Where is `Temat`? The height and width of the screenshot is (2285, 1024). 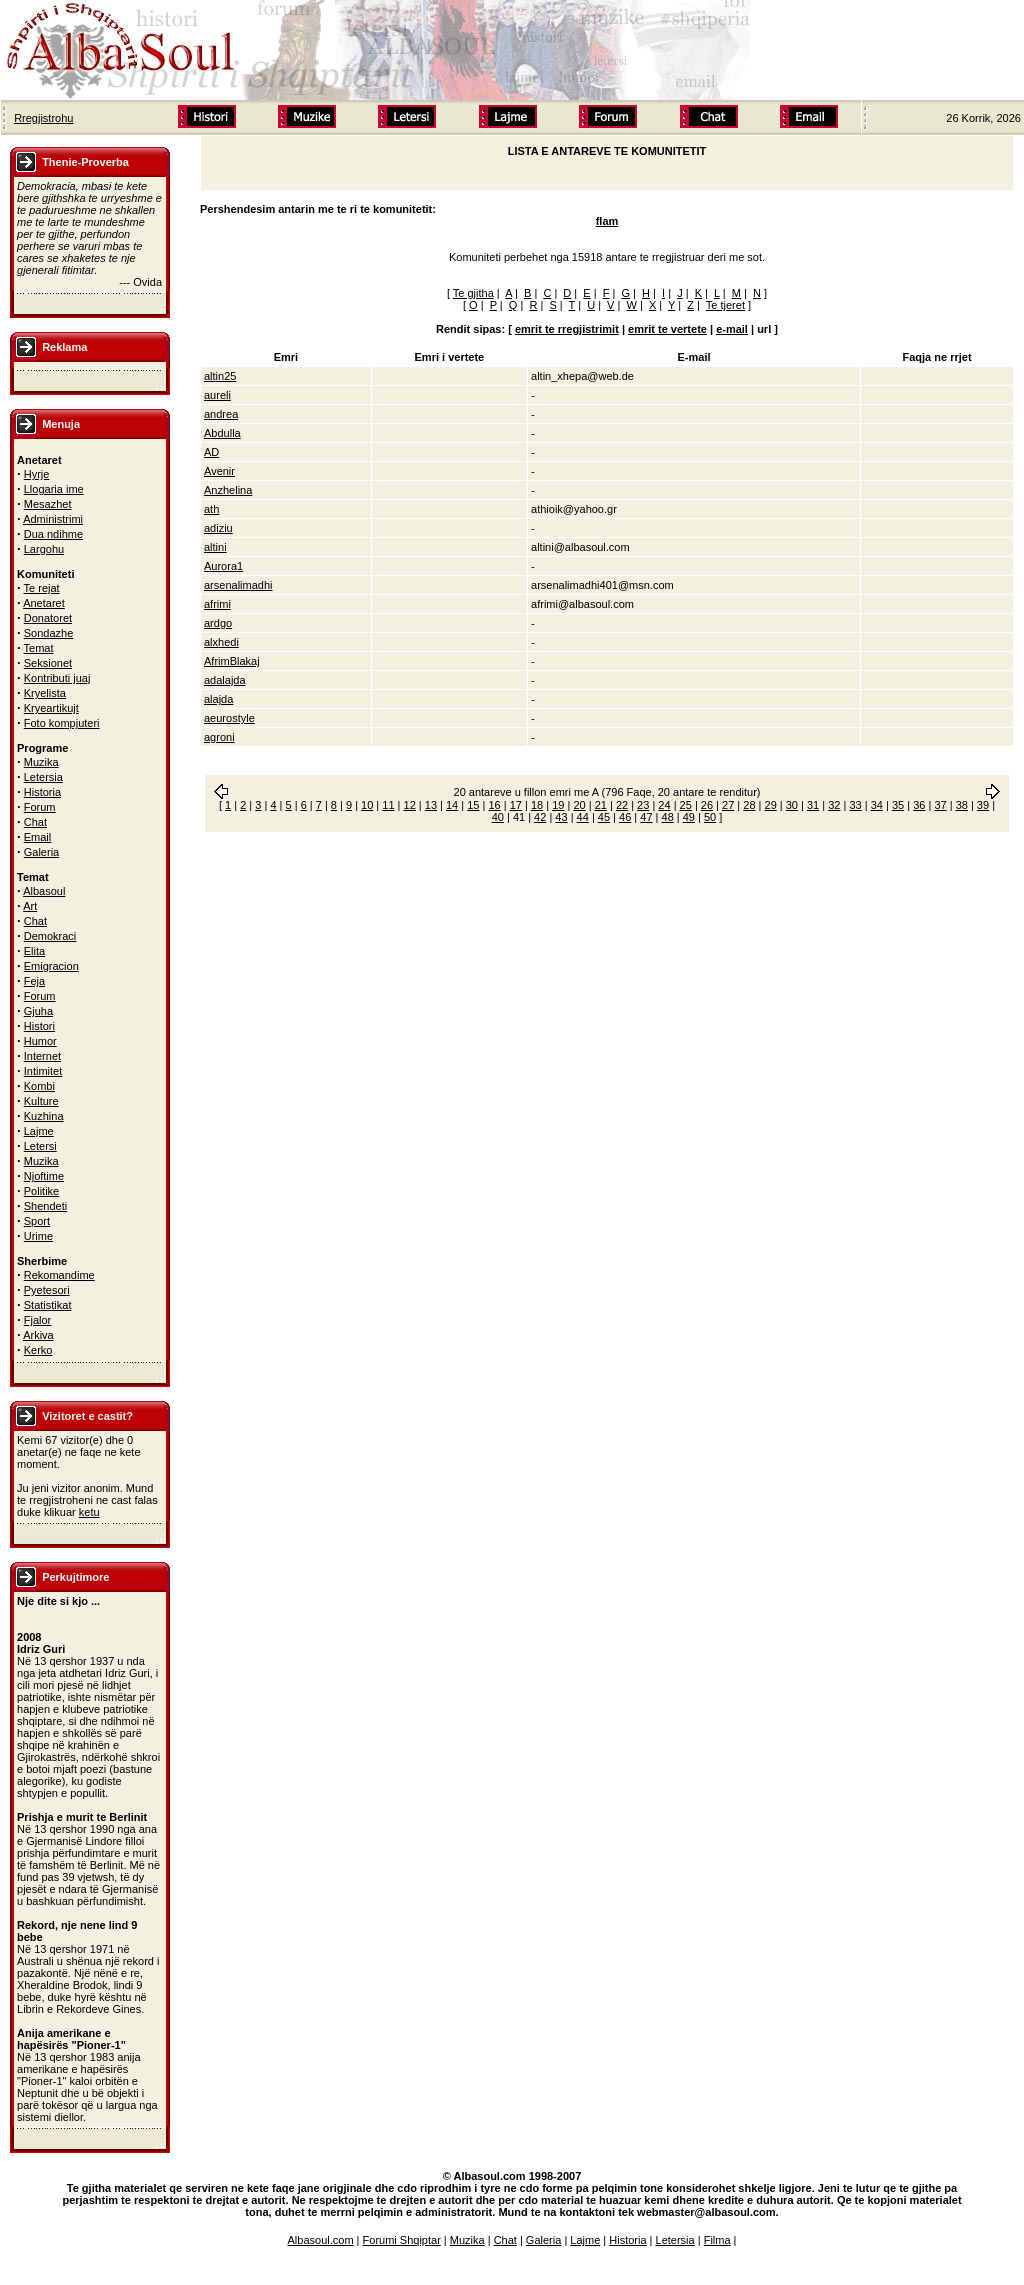 Temat is located at coordinates (39, 648).